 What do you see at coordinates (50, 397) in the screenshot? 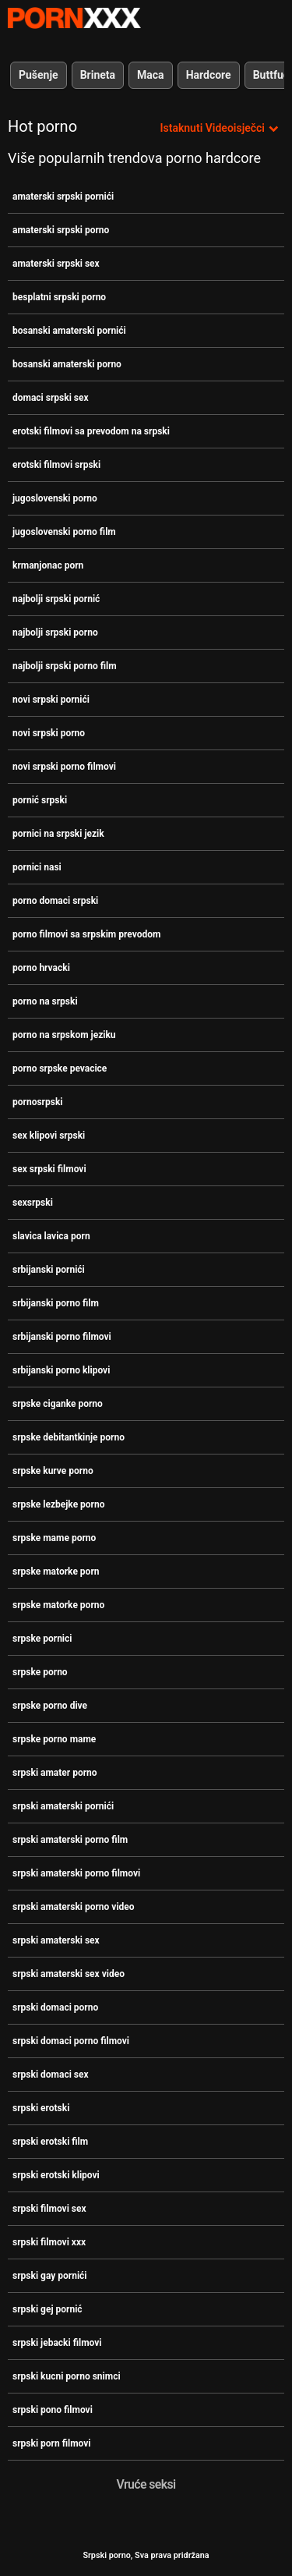
I see `domaci srpski sex` at bounding box center [50, 397].